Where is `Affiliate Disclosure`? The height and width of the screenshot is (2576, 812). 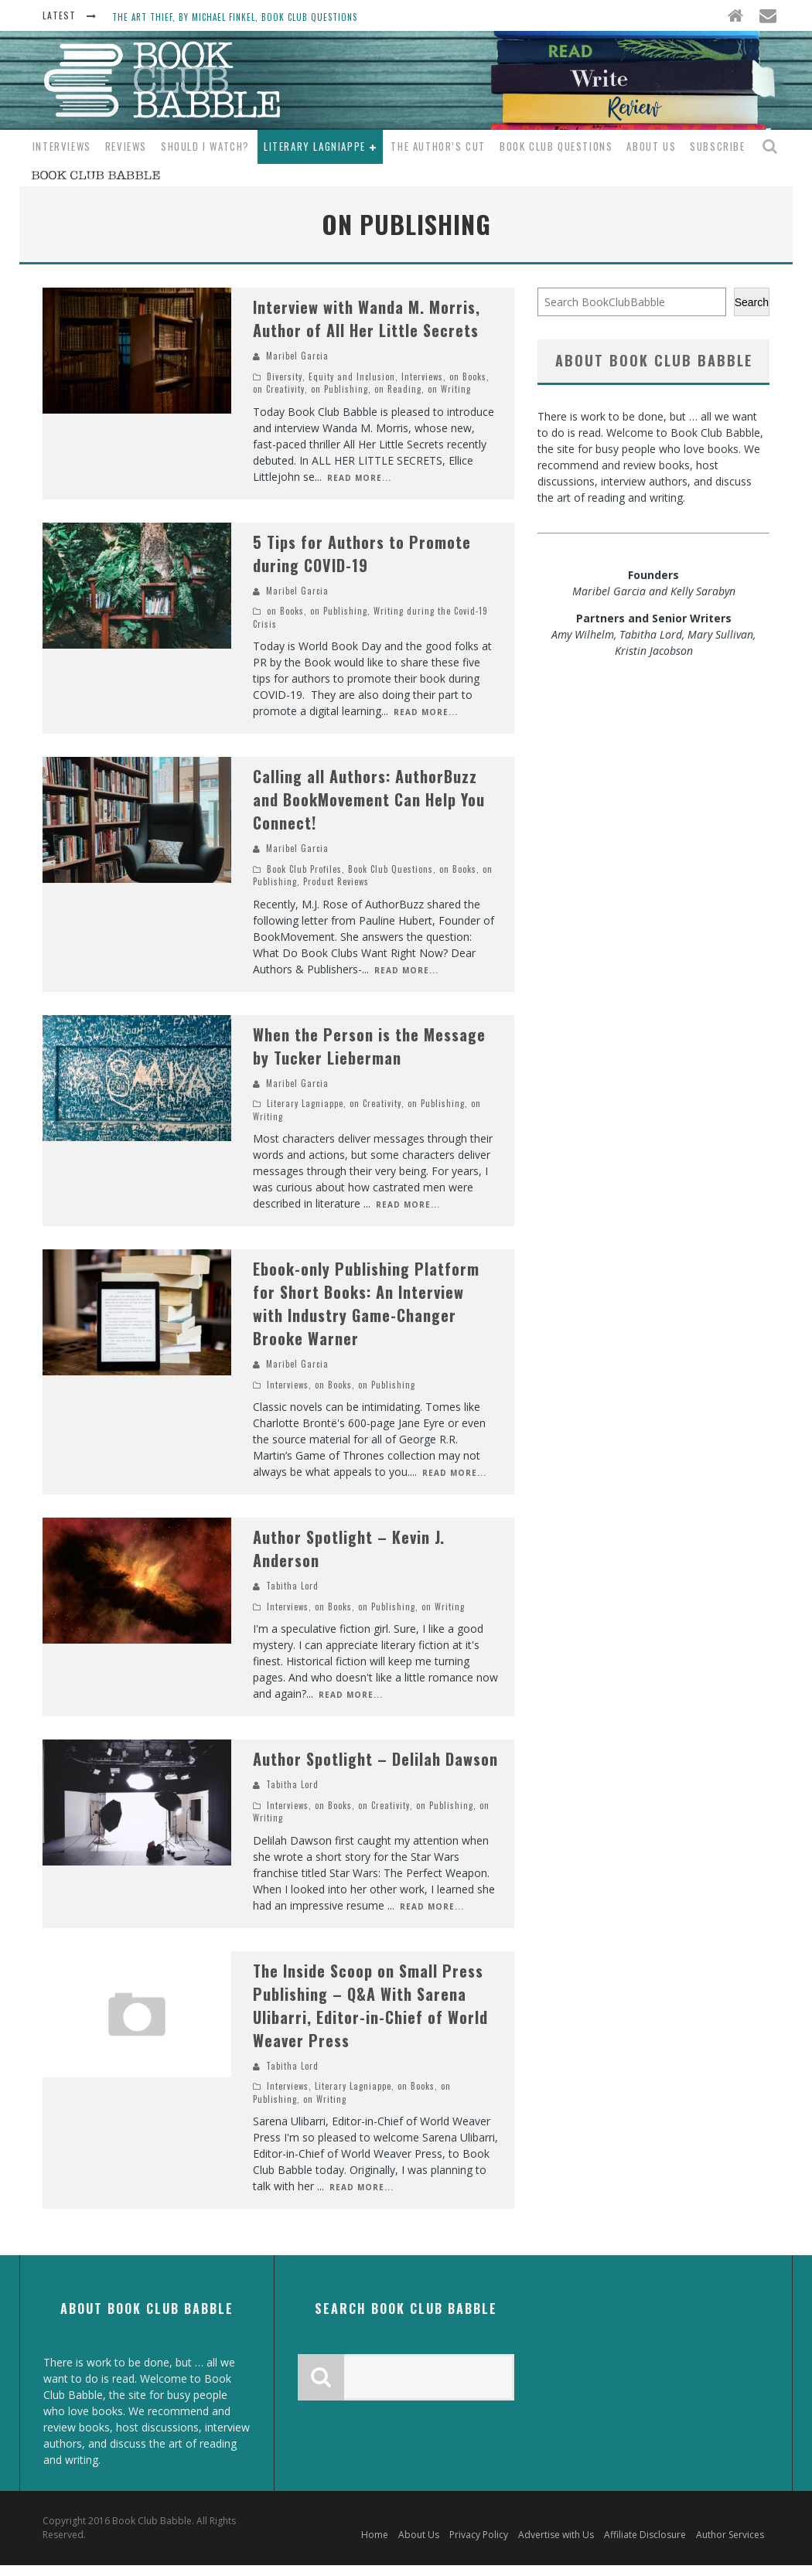
Affiliate Disclosure is located at coordinates (645, 2545).